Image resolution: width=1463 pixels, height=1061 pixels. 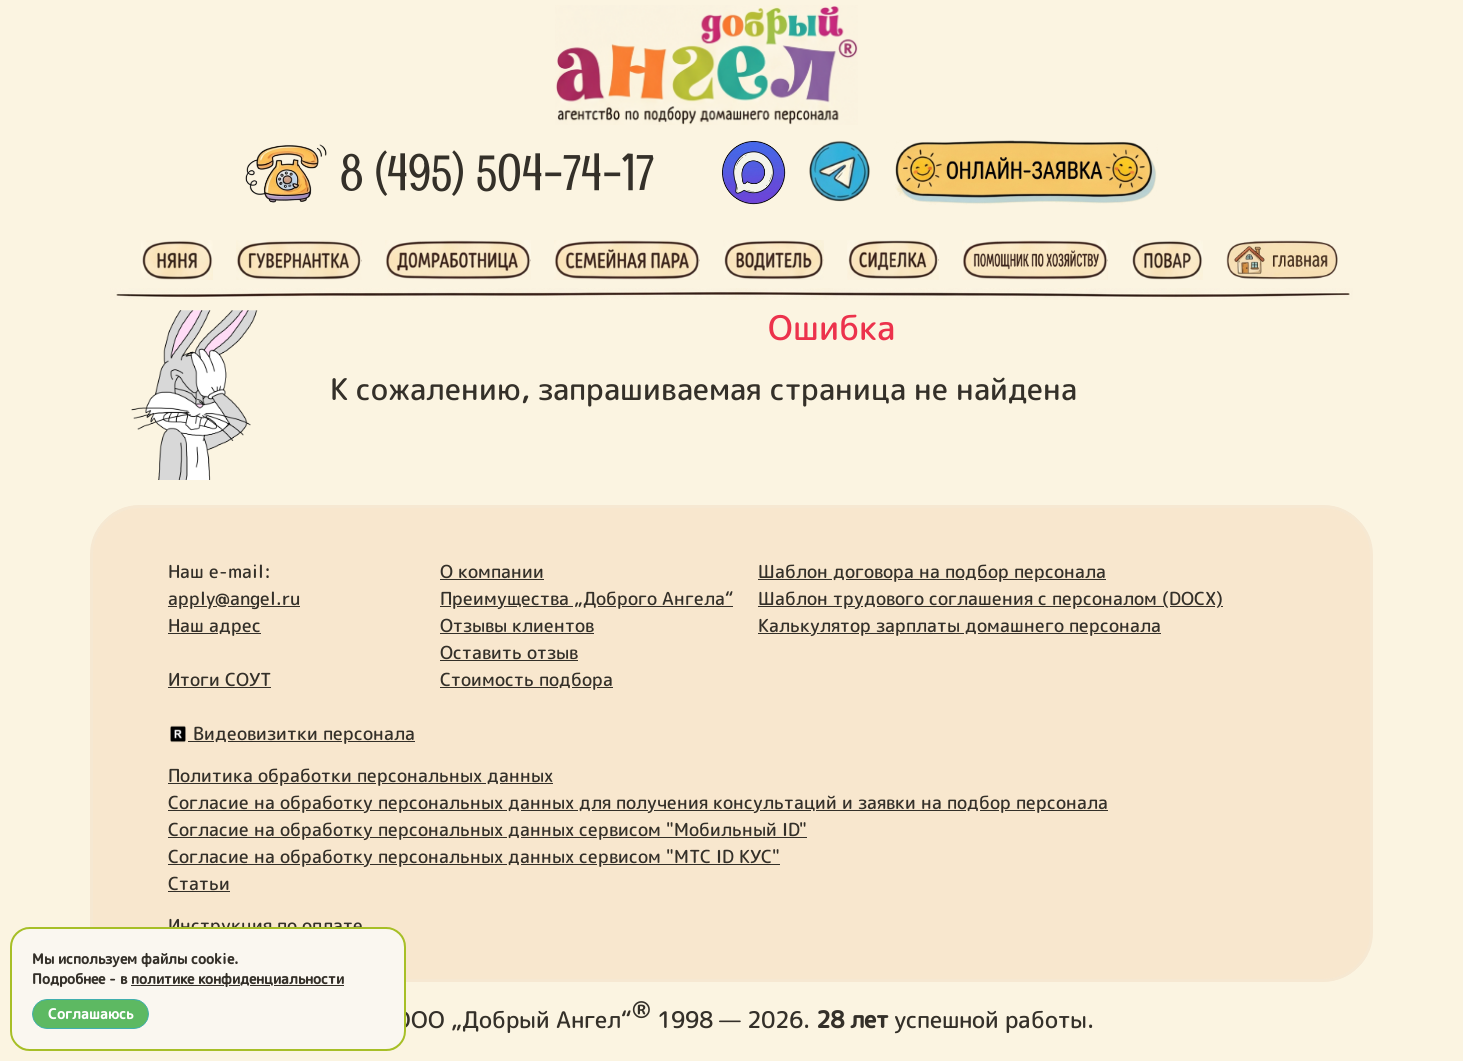 I want to click on Шаблон трудового соглашения с персоналом (DOCX), so click(x=990, y=598).